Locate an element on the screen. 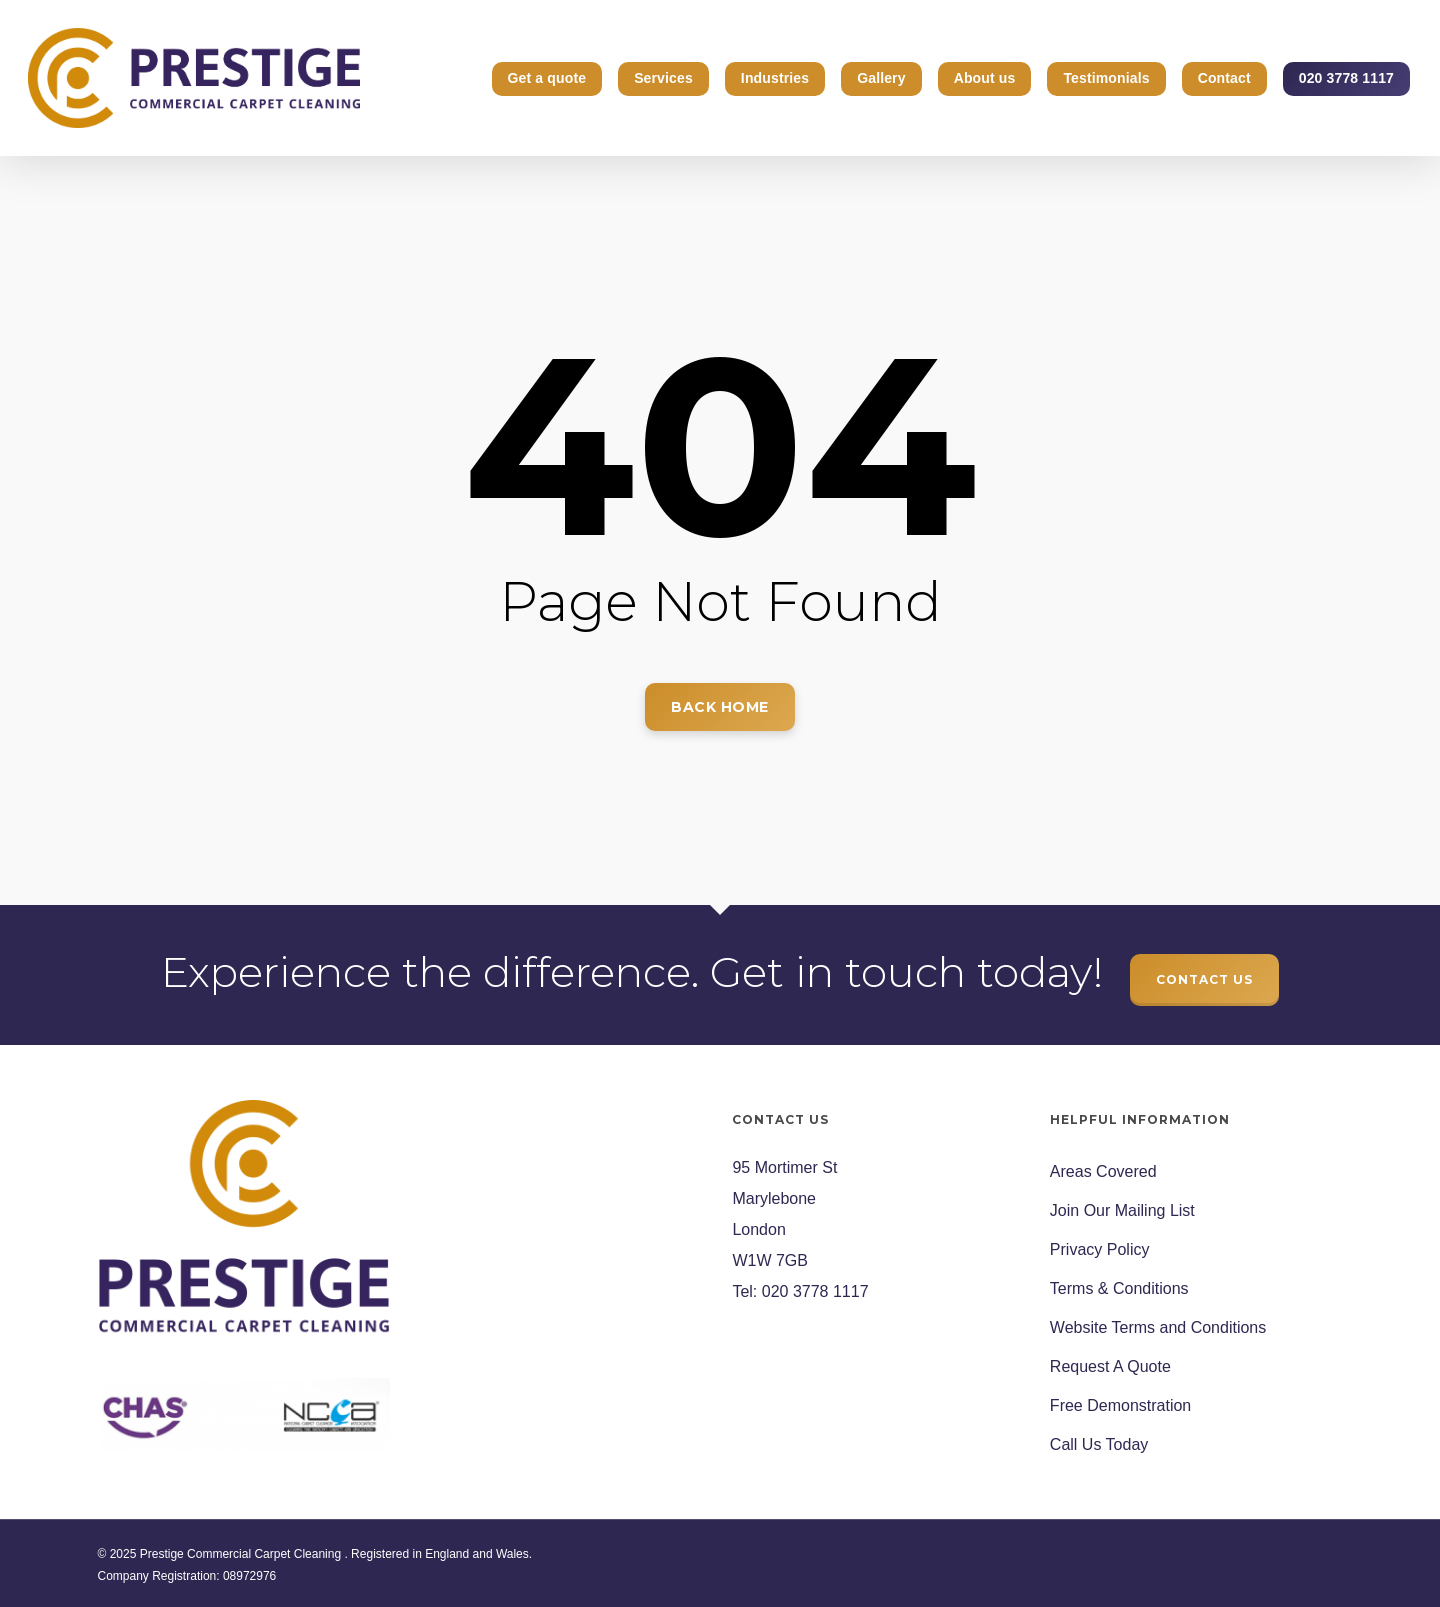 The image size is (1440, 1607). Terms & Conditions is located at coordinates (1119, 1288).